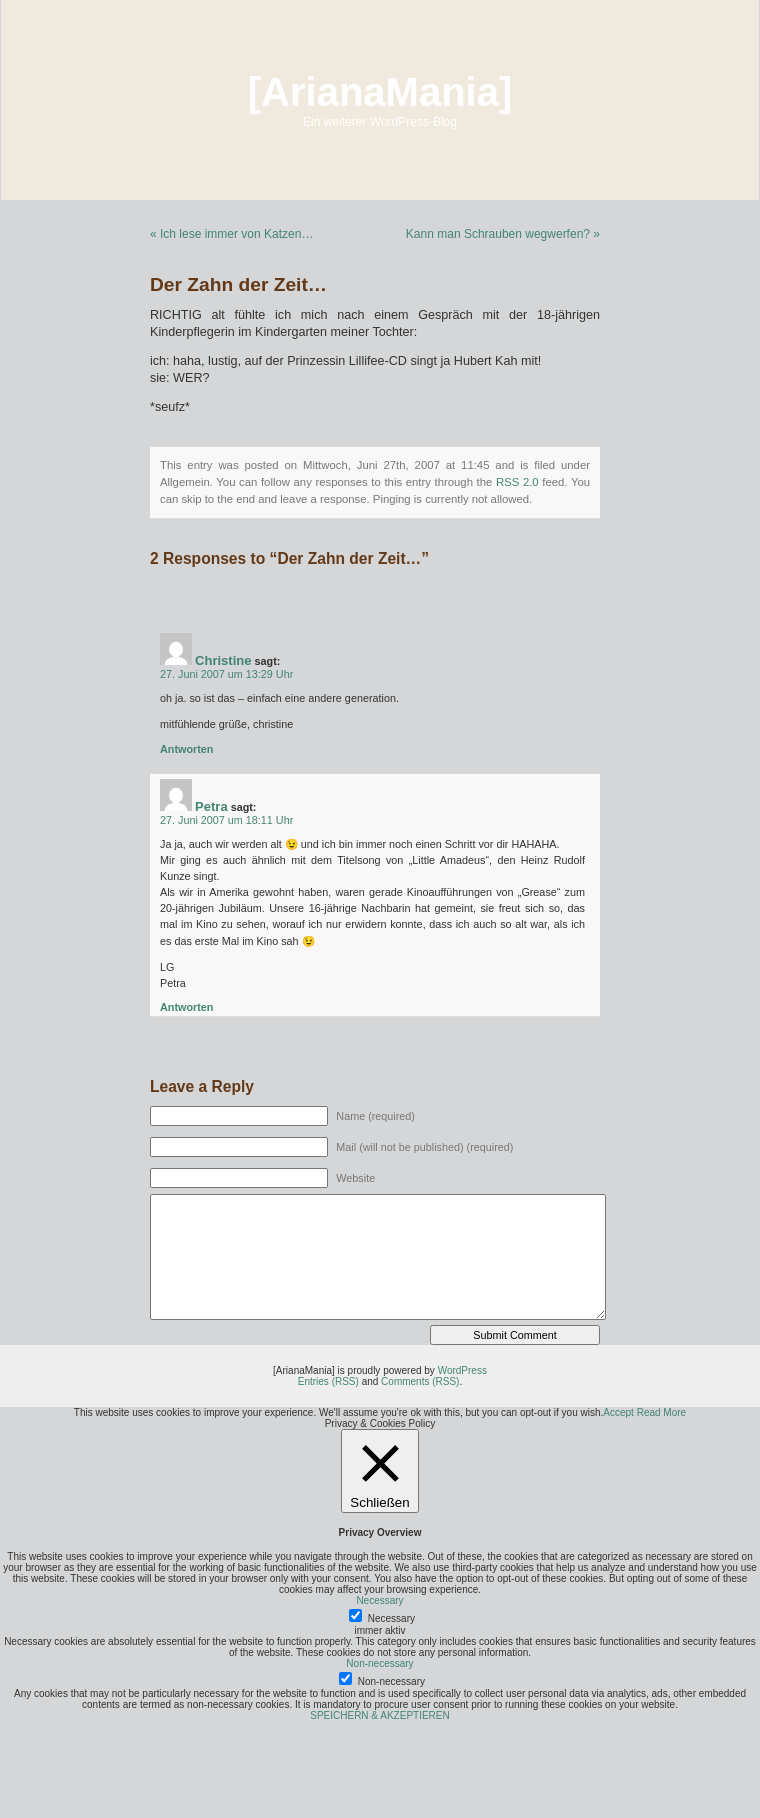 The width and height of the screenshot is (760, 1818). What do you see at coordinates (226, 820) in the screenshot?
I see `27. Juni 2007 um 18:11 Uhr` at bounding box center [226, 820].